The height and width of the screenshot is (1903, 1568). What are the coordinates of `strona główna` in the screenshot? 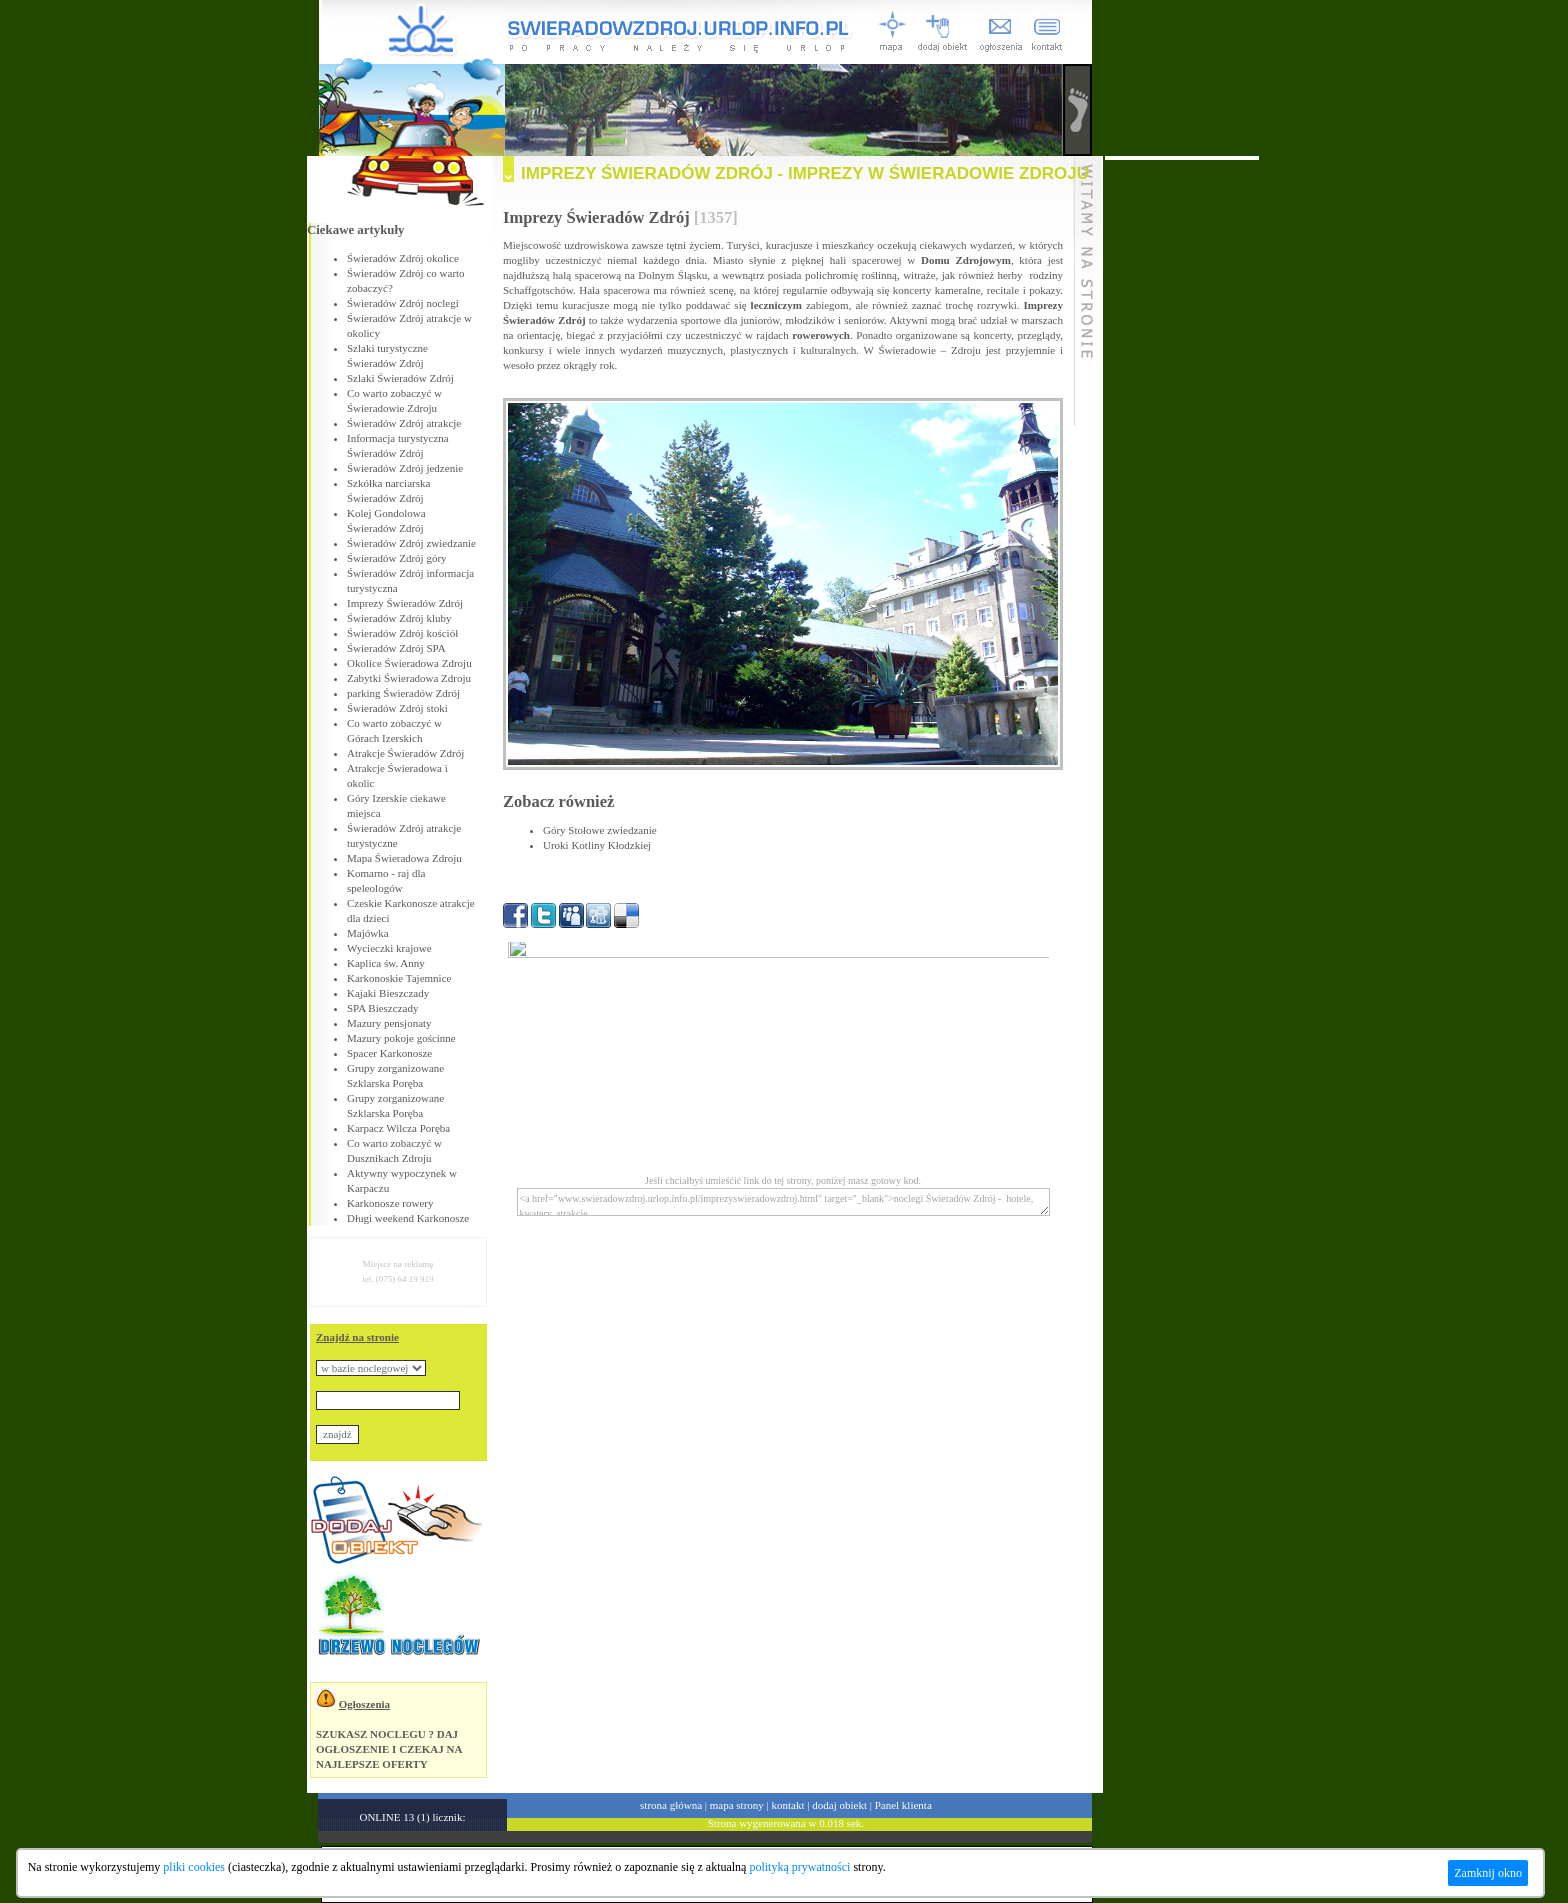 It's located at (671, 1805).